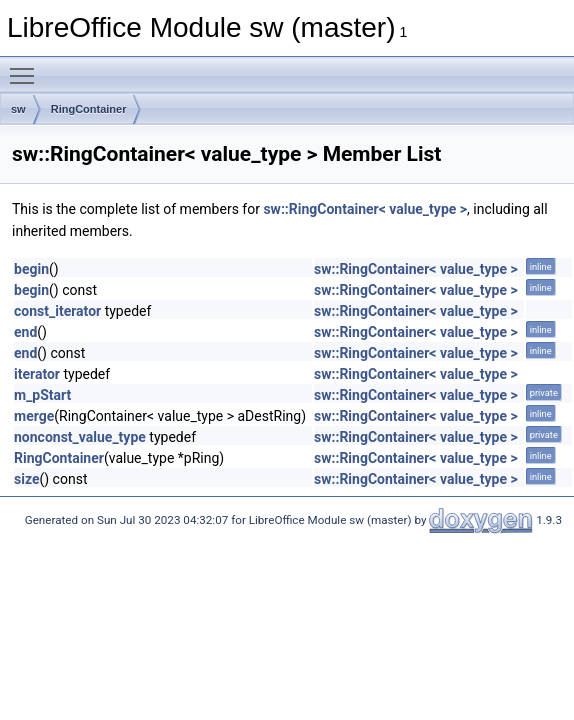 Image resolution: width=574 pixels, height=720 pixels. I want to click on sw::RingContainer< value_type >, so click(365, 209).